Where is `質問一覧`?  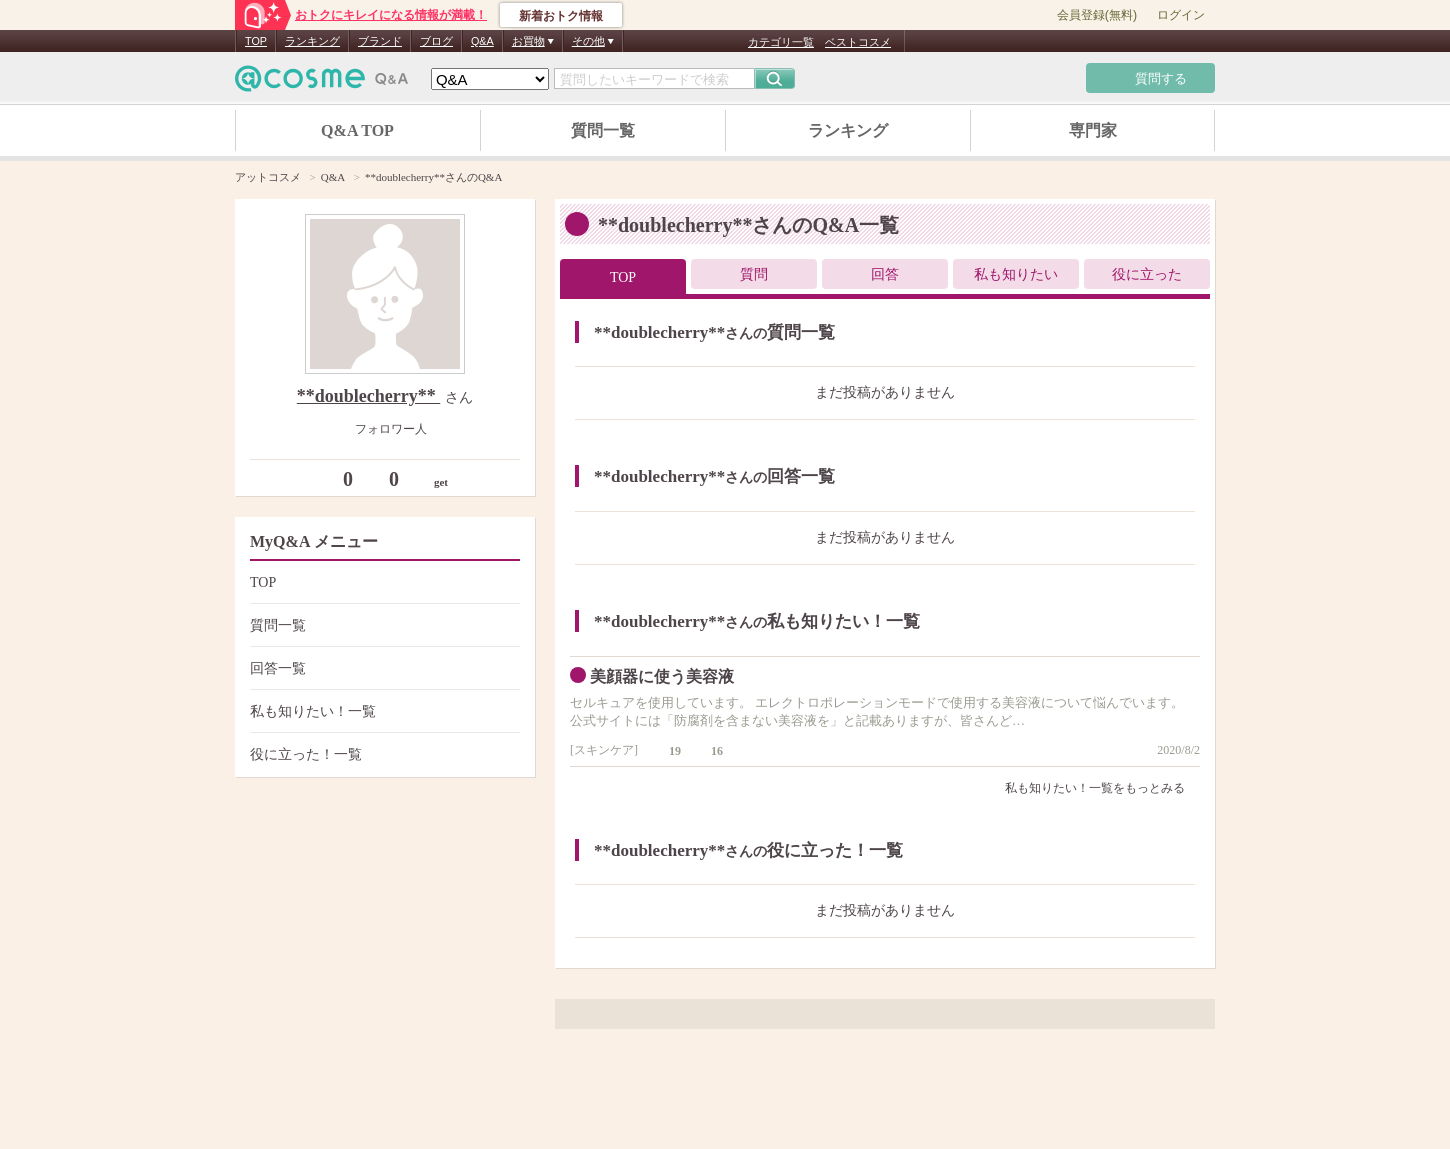 質問一覧 is located at coordinates (603, 130).